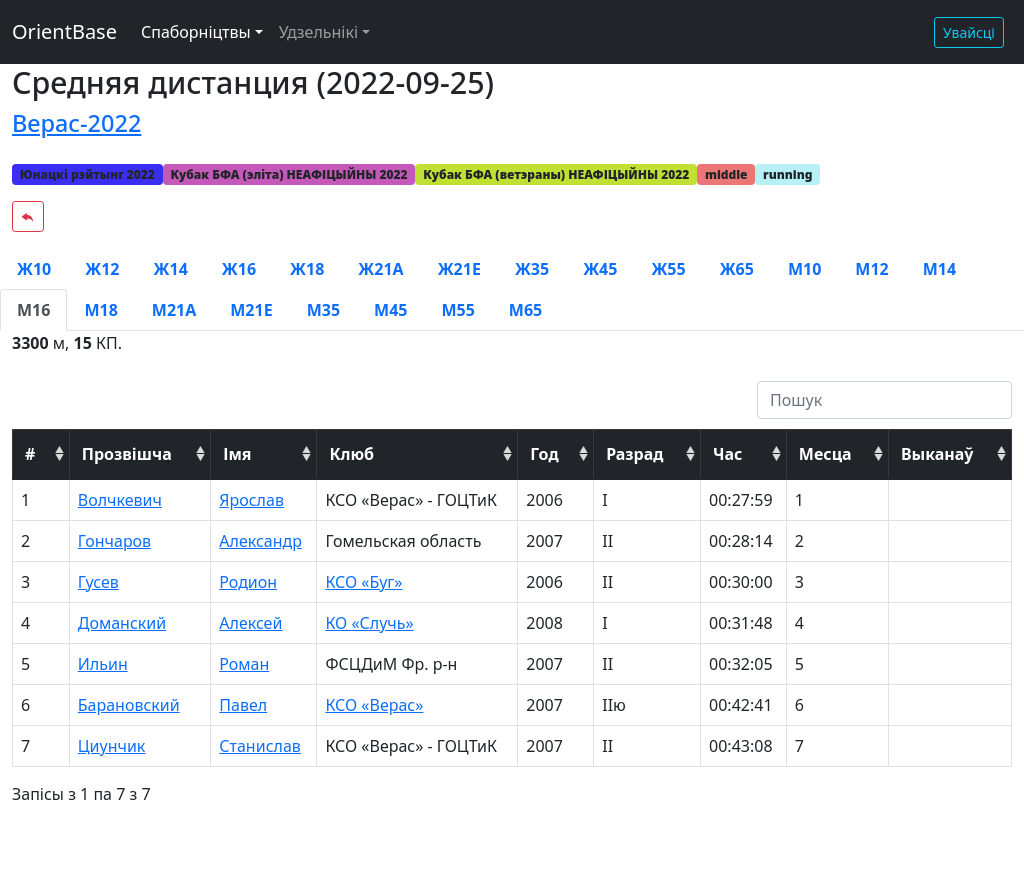 Image resolution: width=1024 pixels, height=876 pixels. Describe the element at coordinates (374, 705) in the screenshot. I see `КСО «Верас»` at that location.